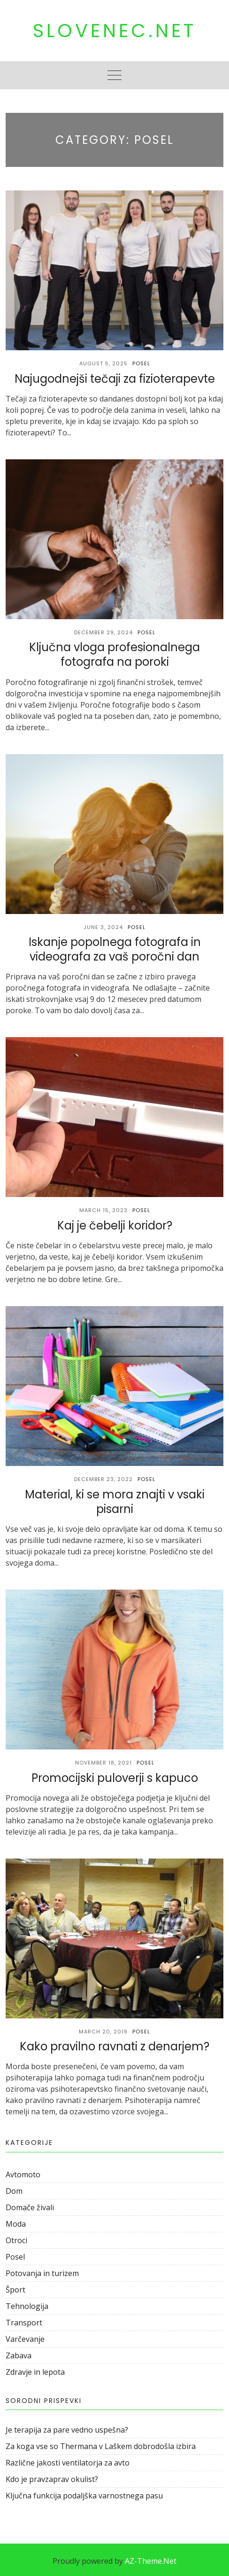 The image size is (229, 2576). I want to click on Moda, so click(16, 2224).